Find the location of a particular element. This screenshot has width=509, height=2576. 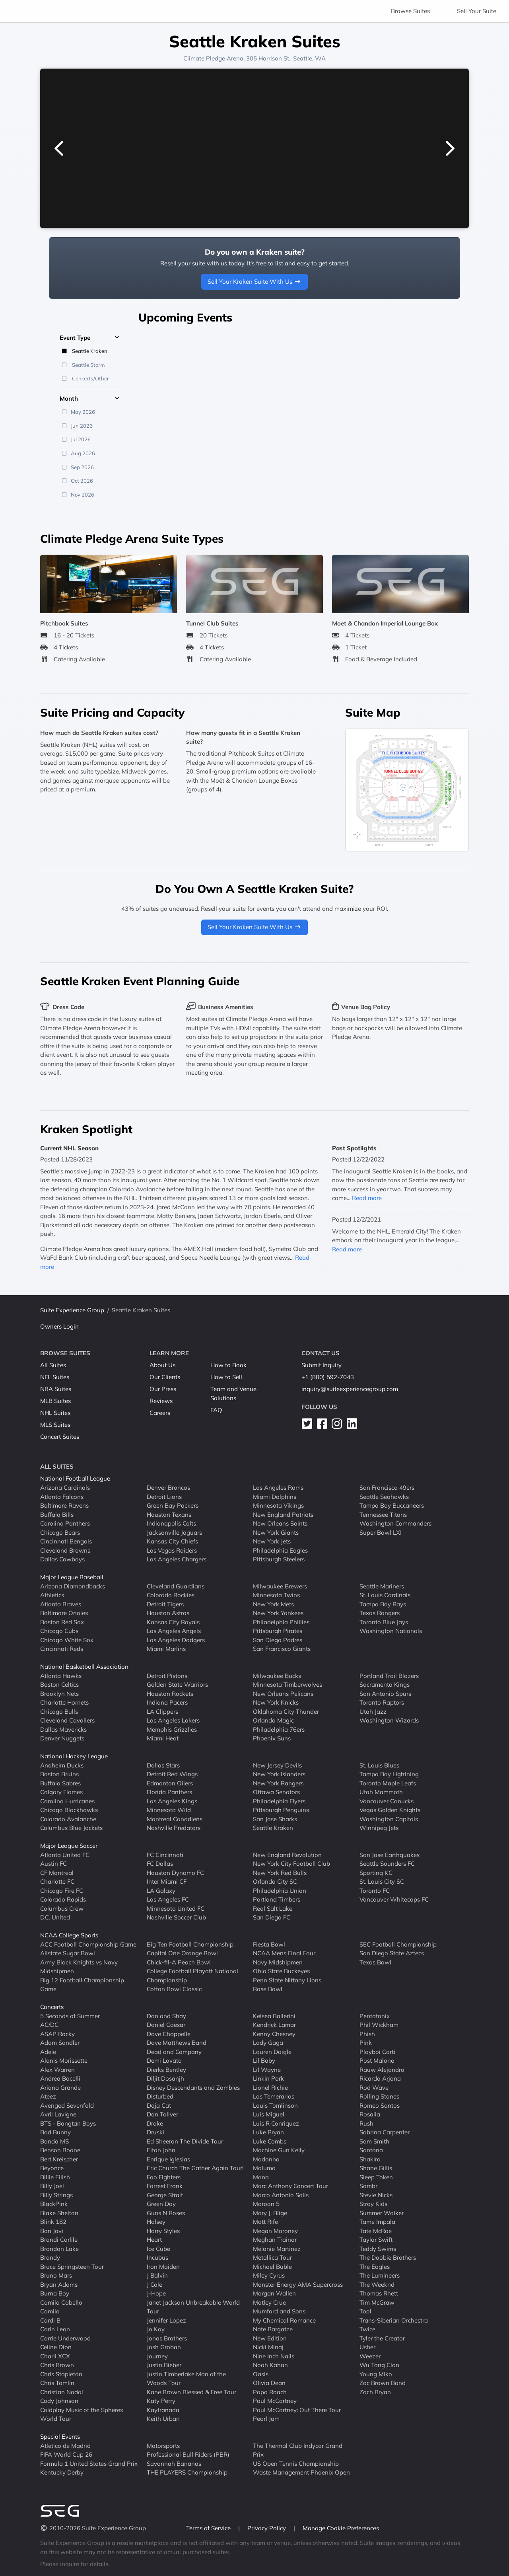

Athletics is located at coordinates (52, 1595).